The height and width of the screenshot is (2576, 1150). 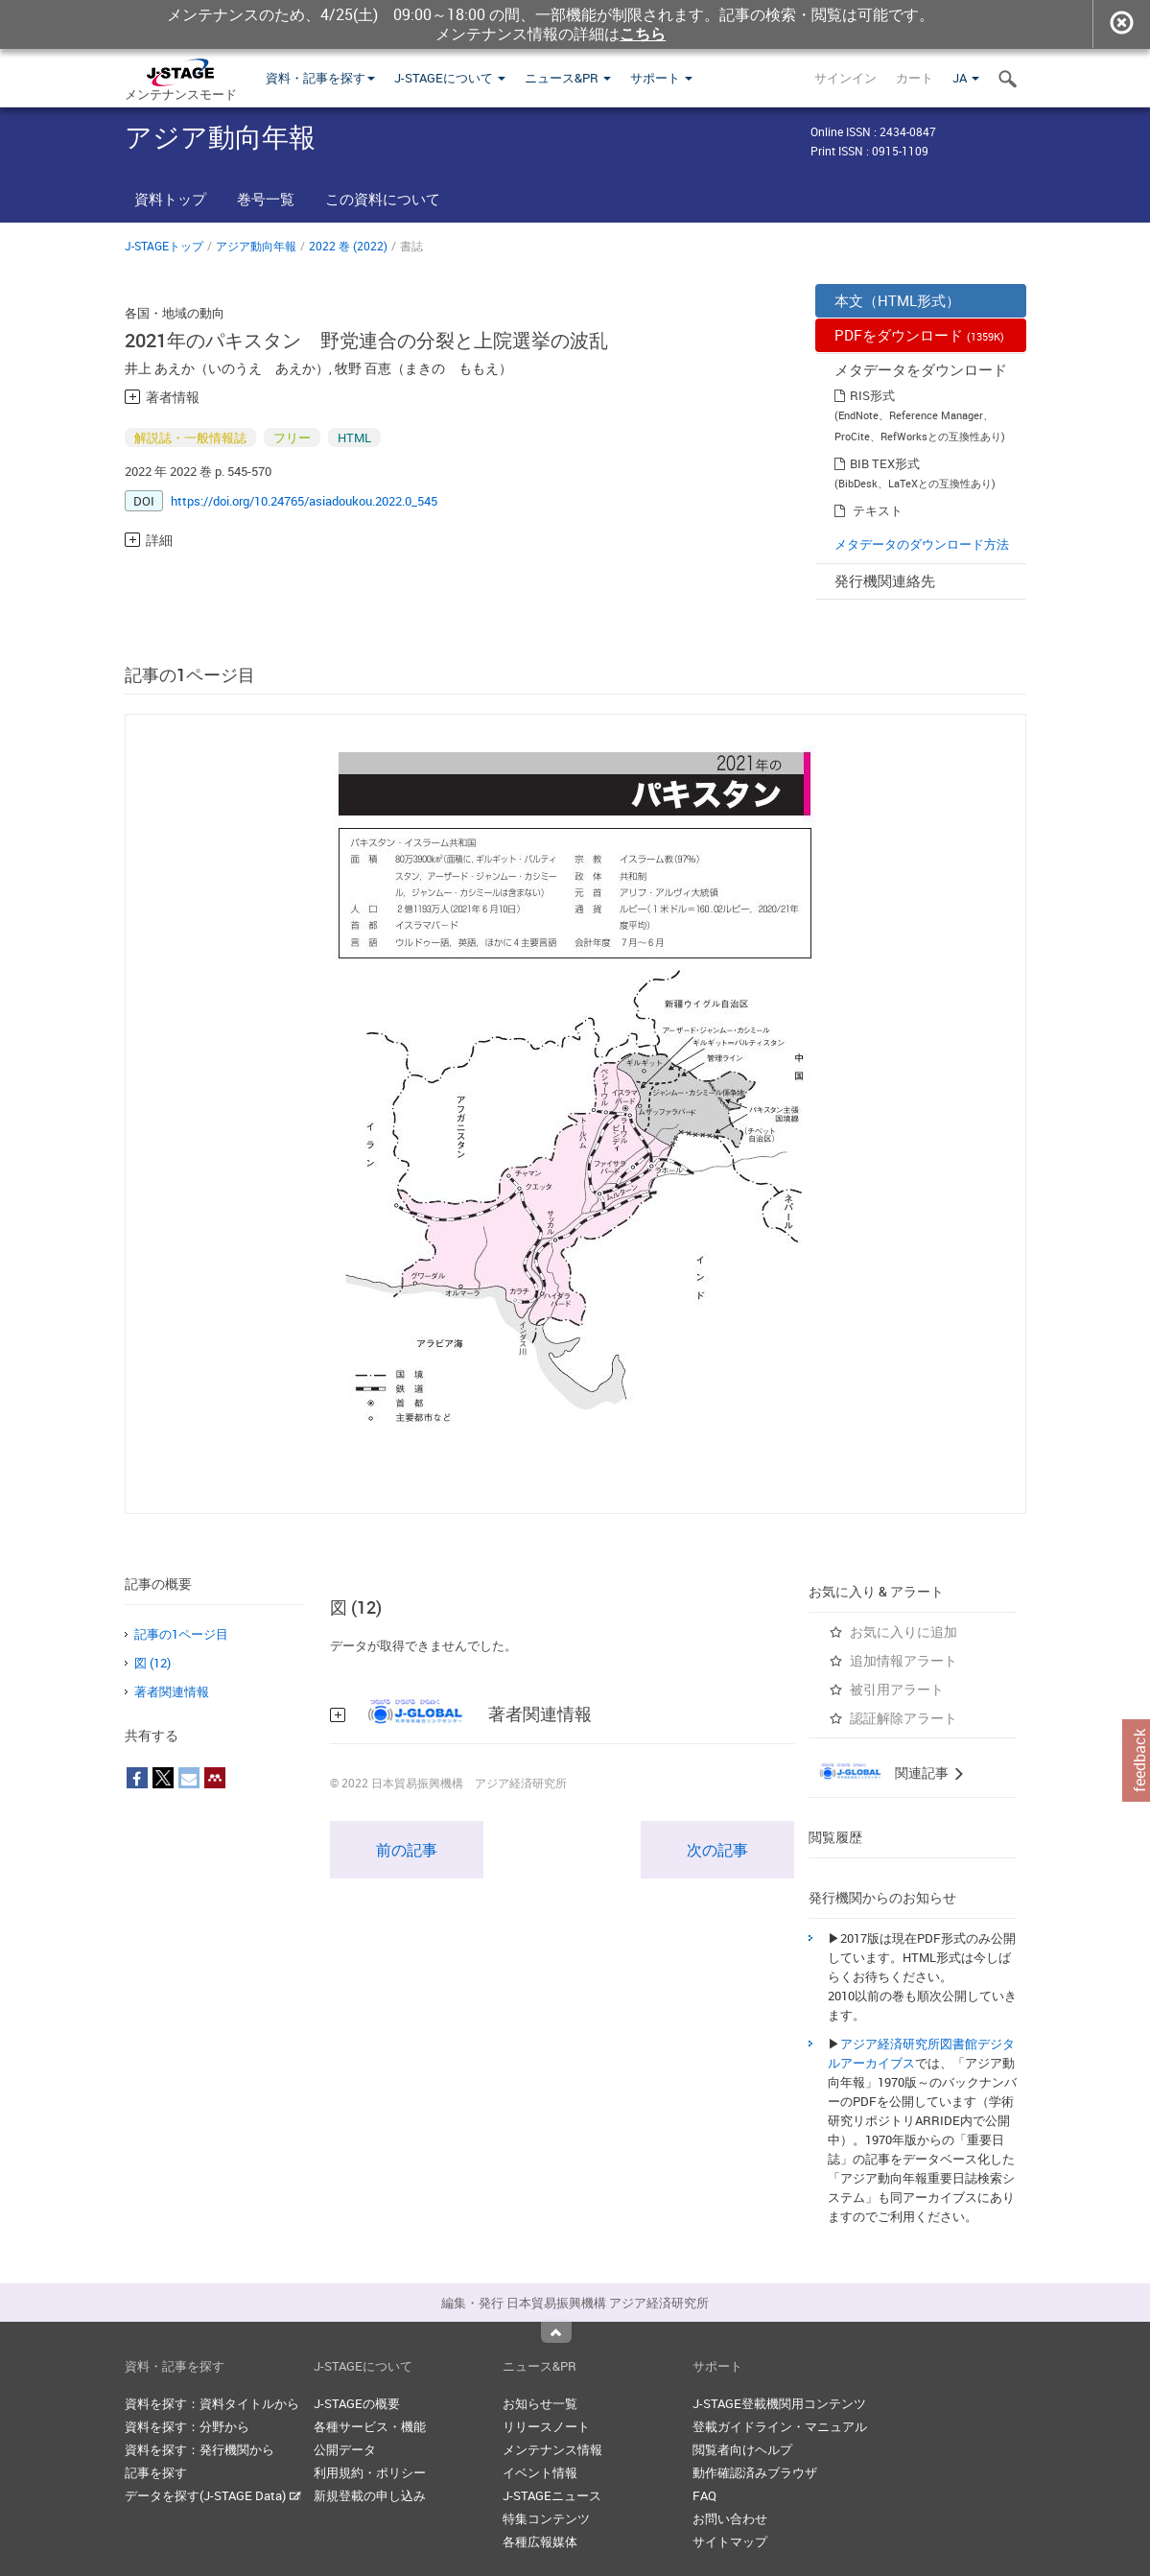 What do you see at coordinates (845, 77) in the screenshot?
I see `サインイン` at bounding box center [845, 77].